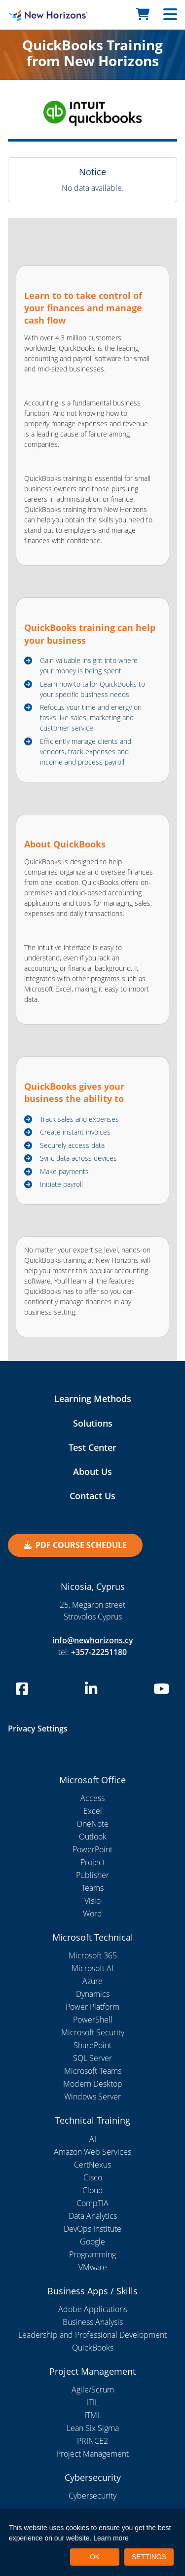 The width and height of the screenshot is (185, 2576). Describe the element at coordinates (92, 2495) in the screenshot. I see `Cybersecurity` at that location.